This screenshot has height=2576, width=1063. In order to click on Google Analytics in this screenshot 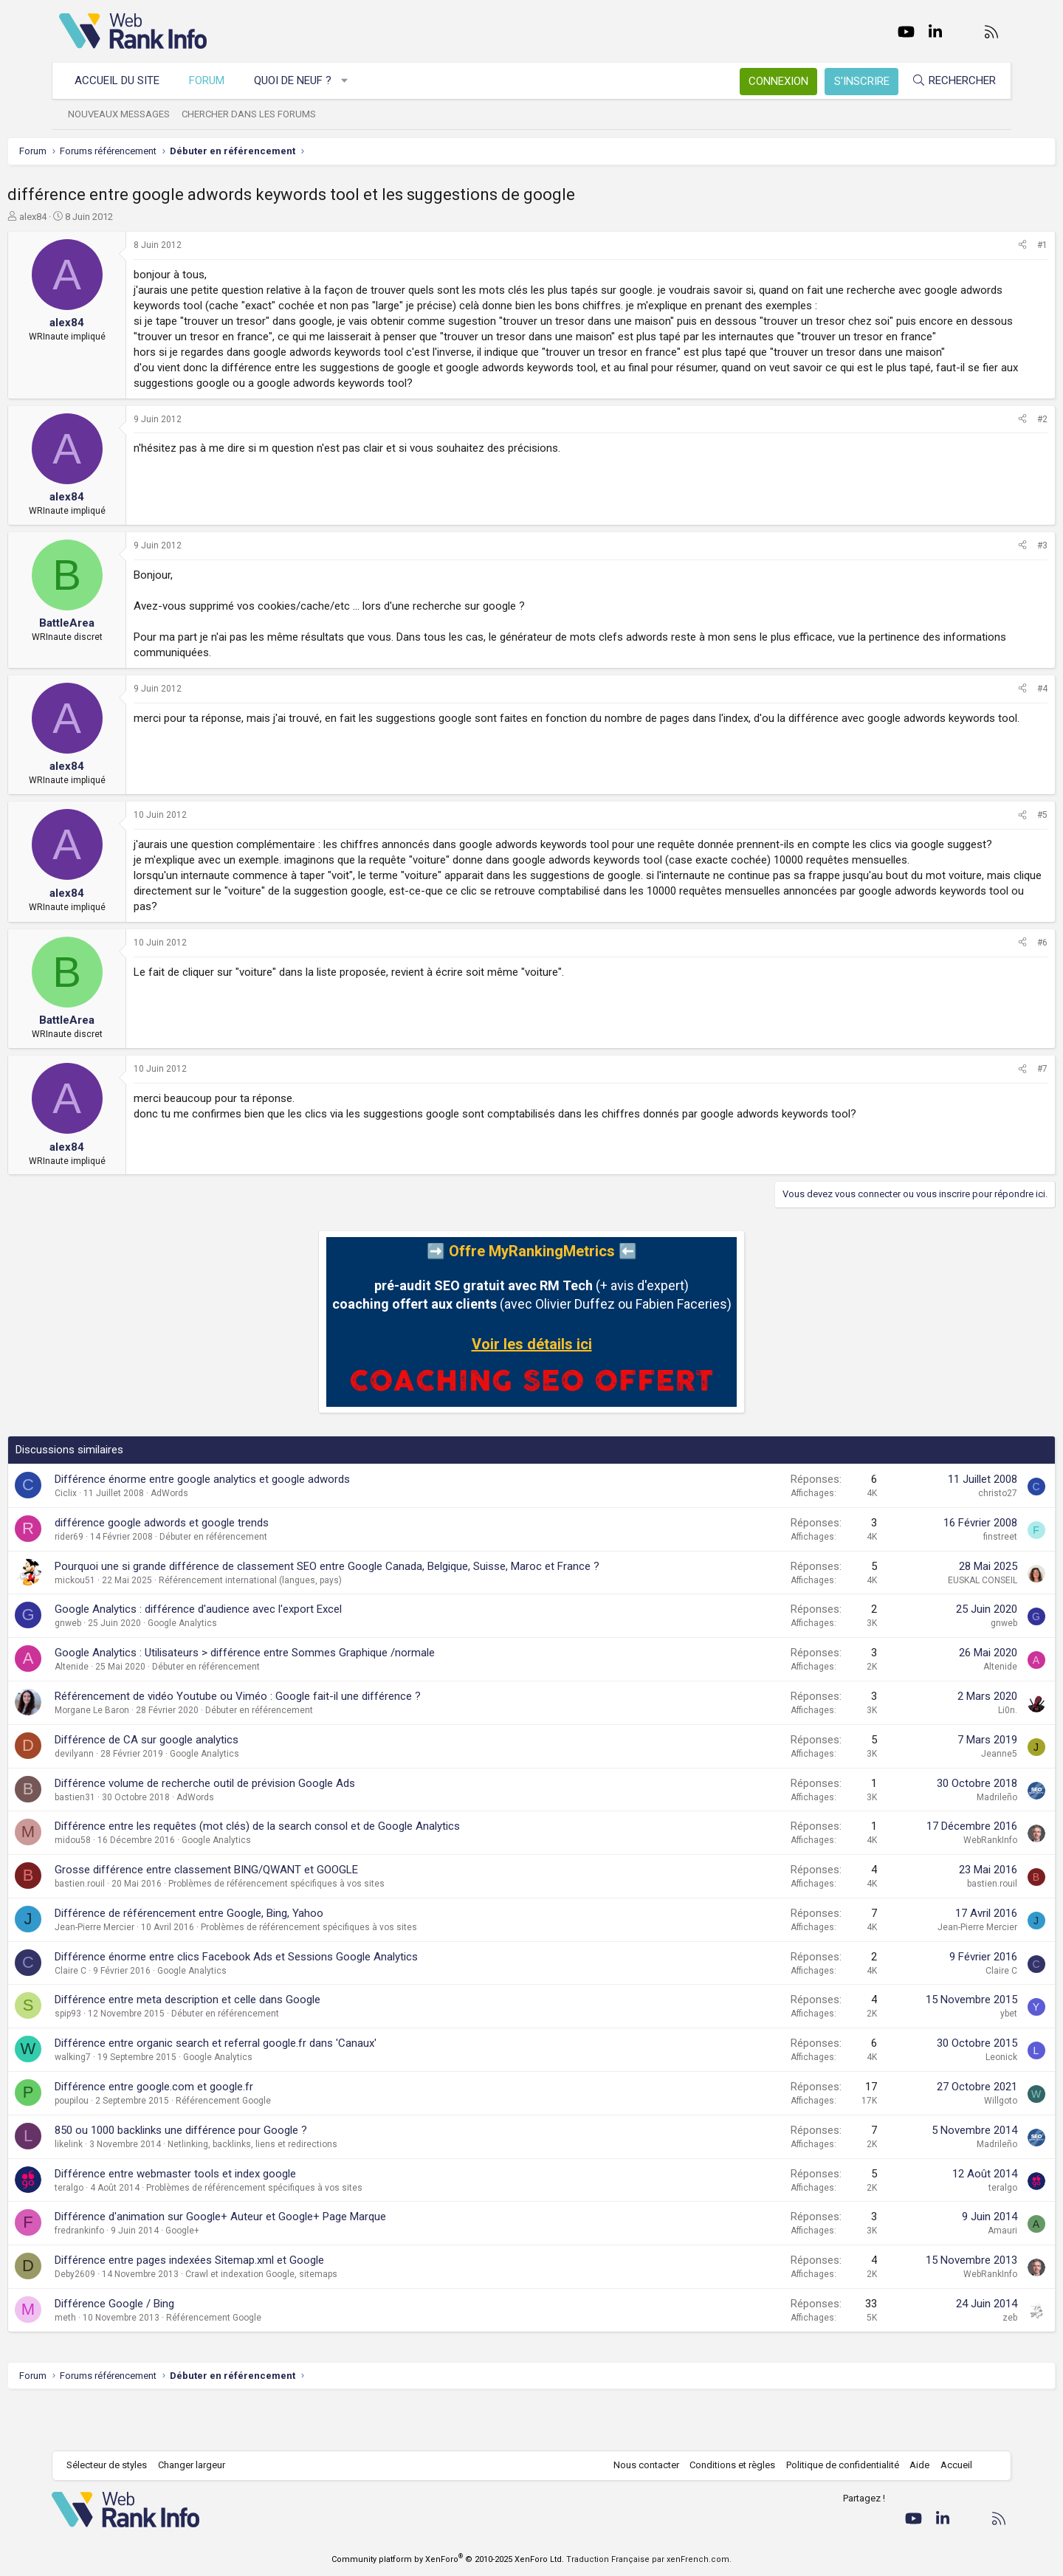, I will do `click(234, 1669)`.